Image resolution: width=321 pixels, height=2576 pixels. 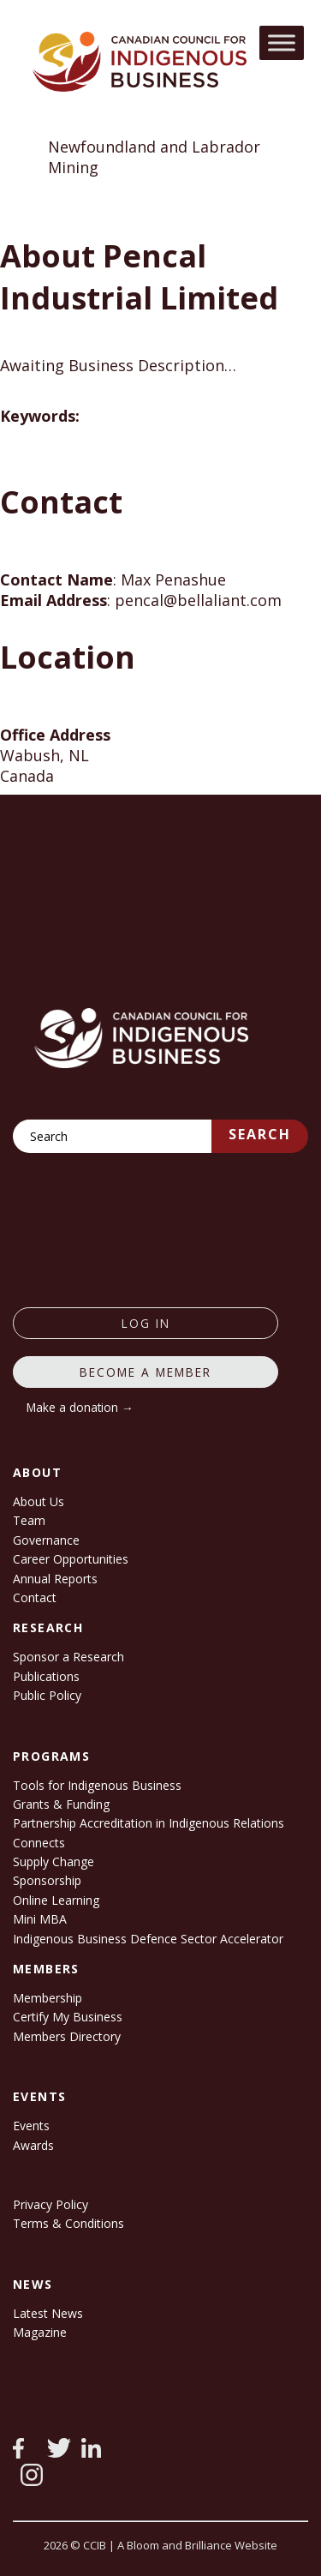 I want to click on Governance, so click(x=46, y=1540).